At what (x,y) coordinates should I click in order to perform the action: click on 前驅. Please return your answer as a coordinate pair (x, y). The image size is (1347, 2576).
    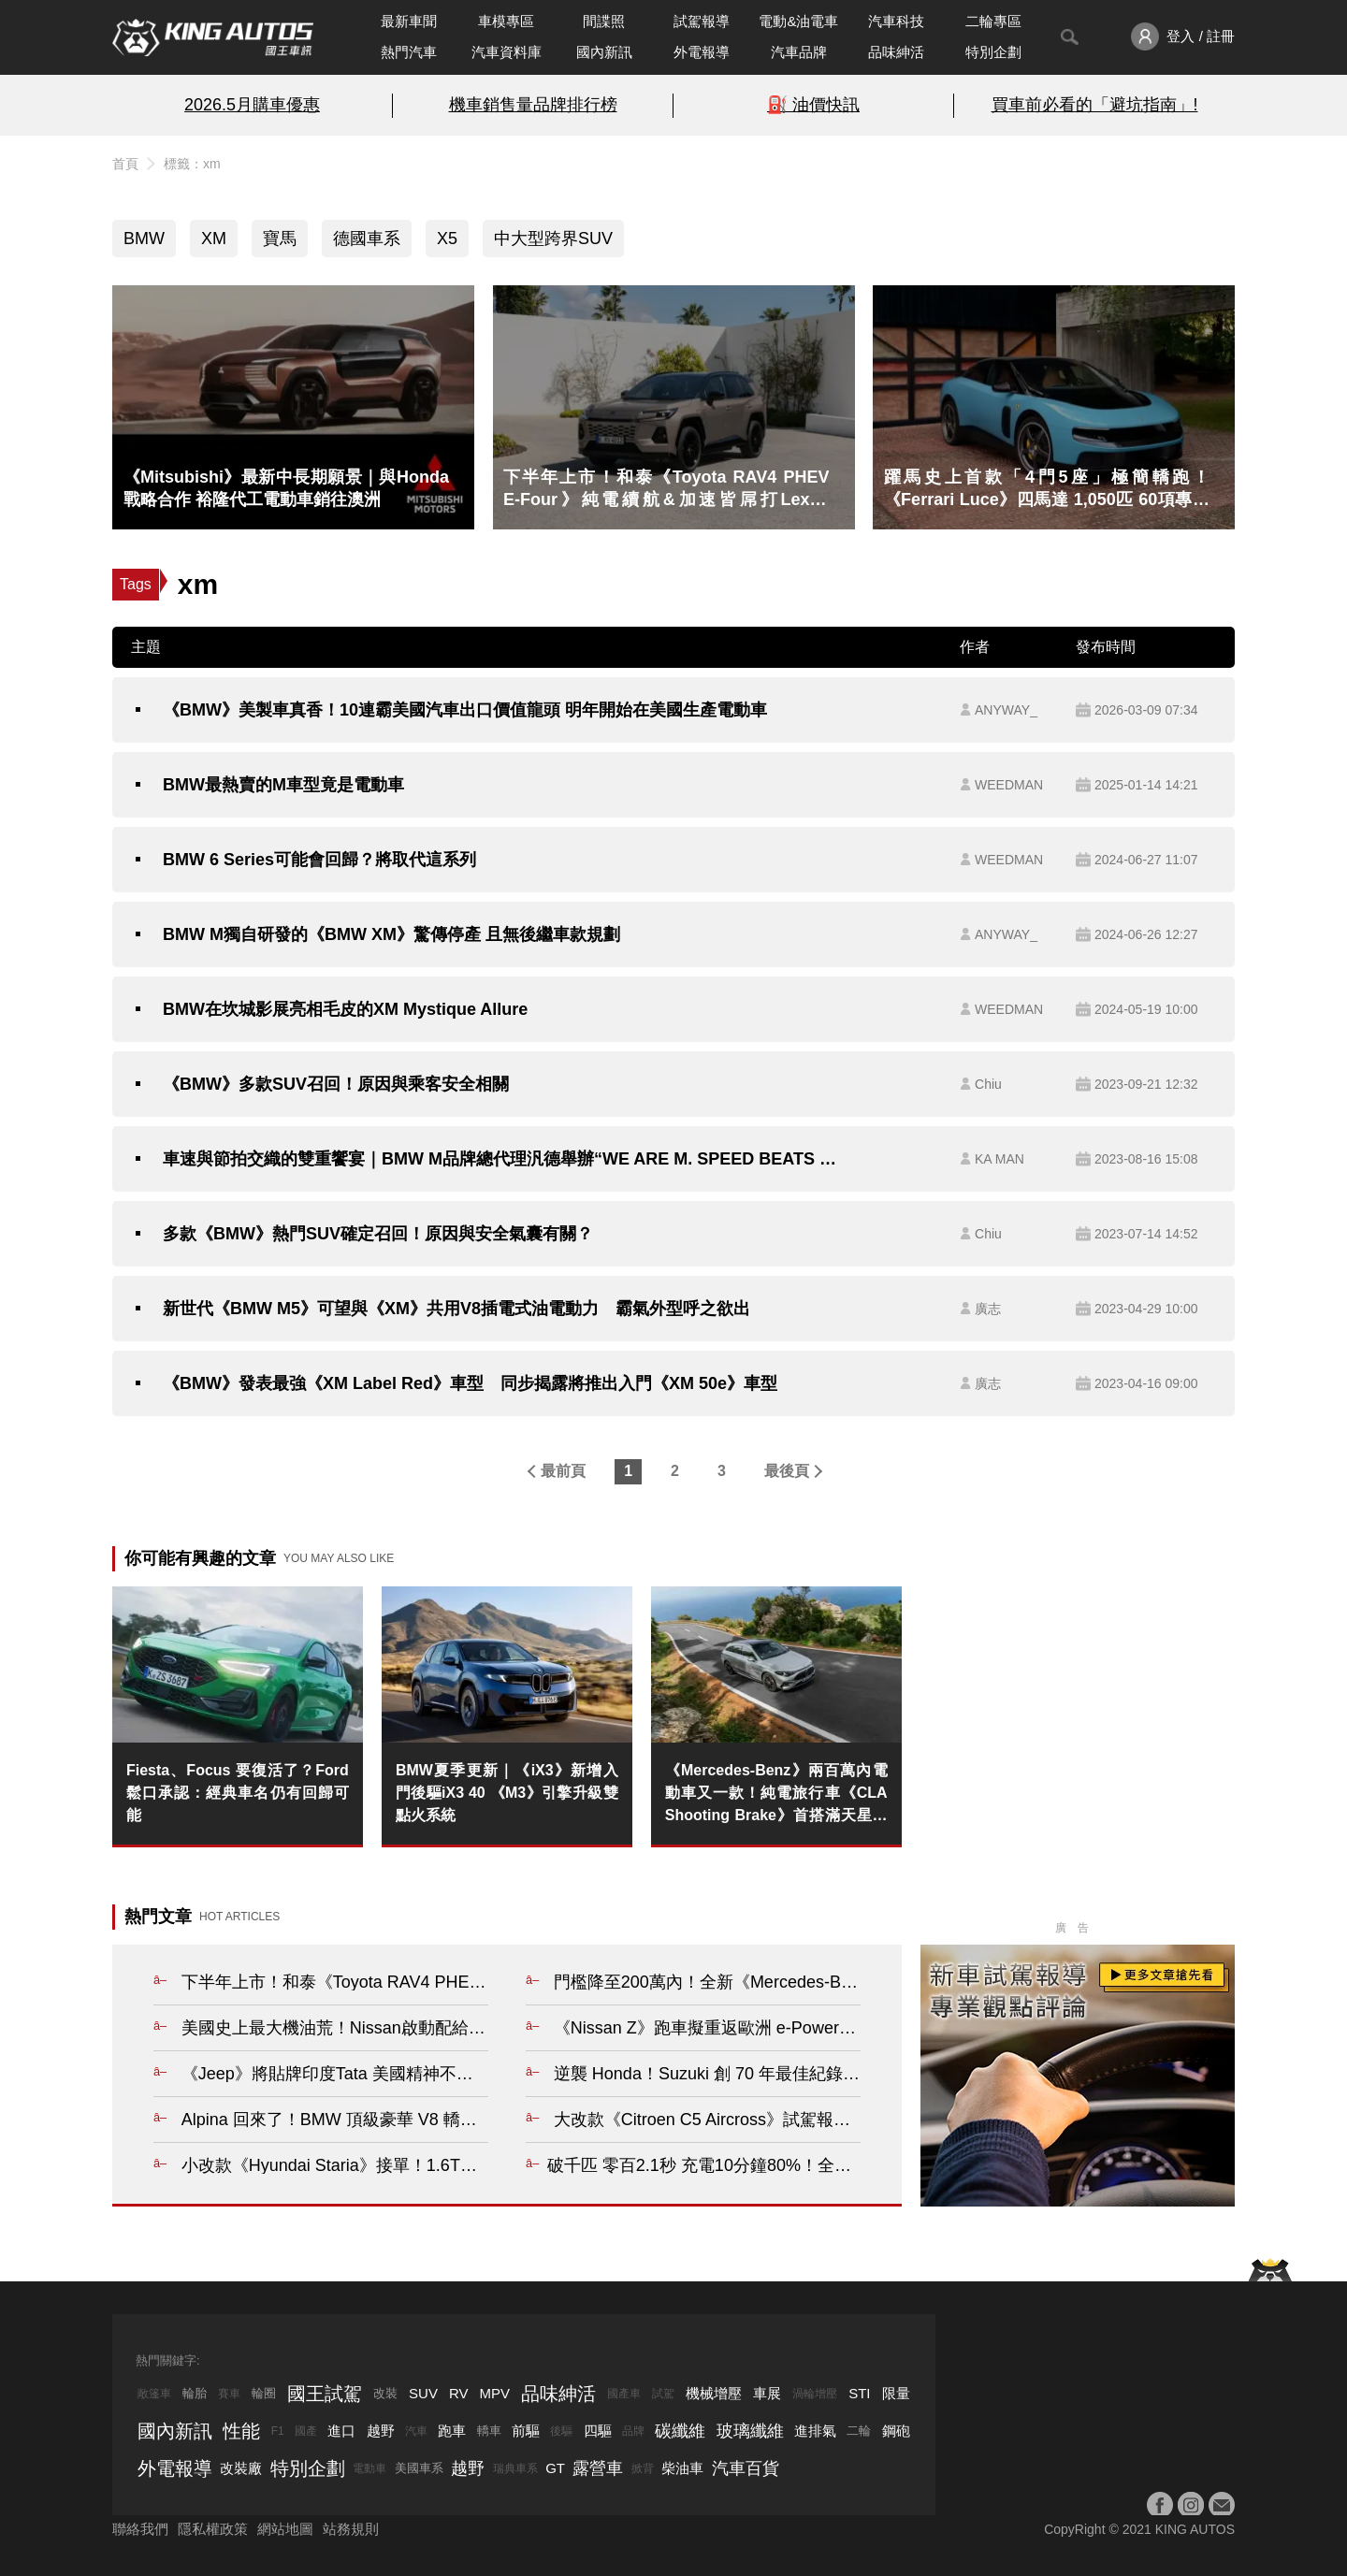
    Looking at the image, I should click on (526, 2431).